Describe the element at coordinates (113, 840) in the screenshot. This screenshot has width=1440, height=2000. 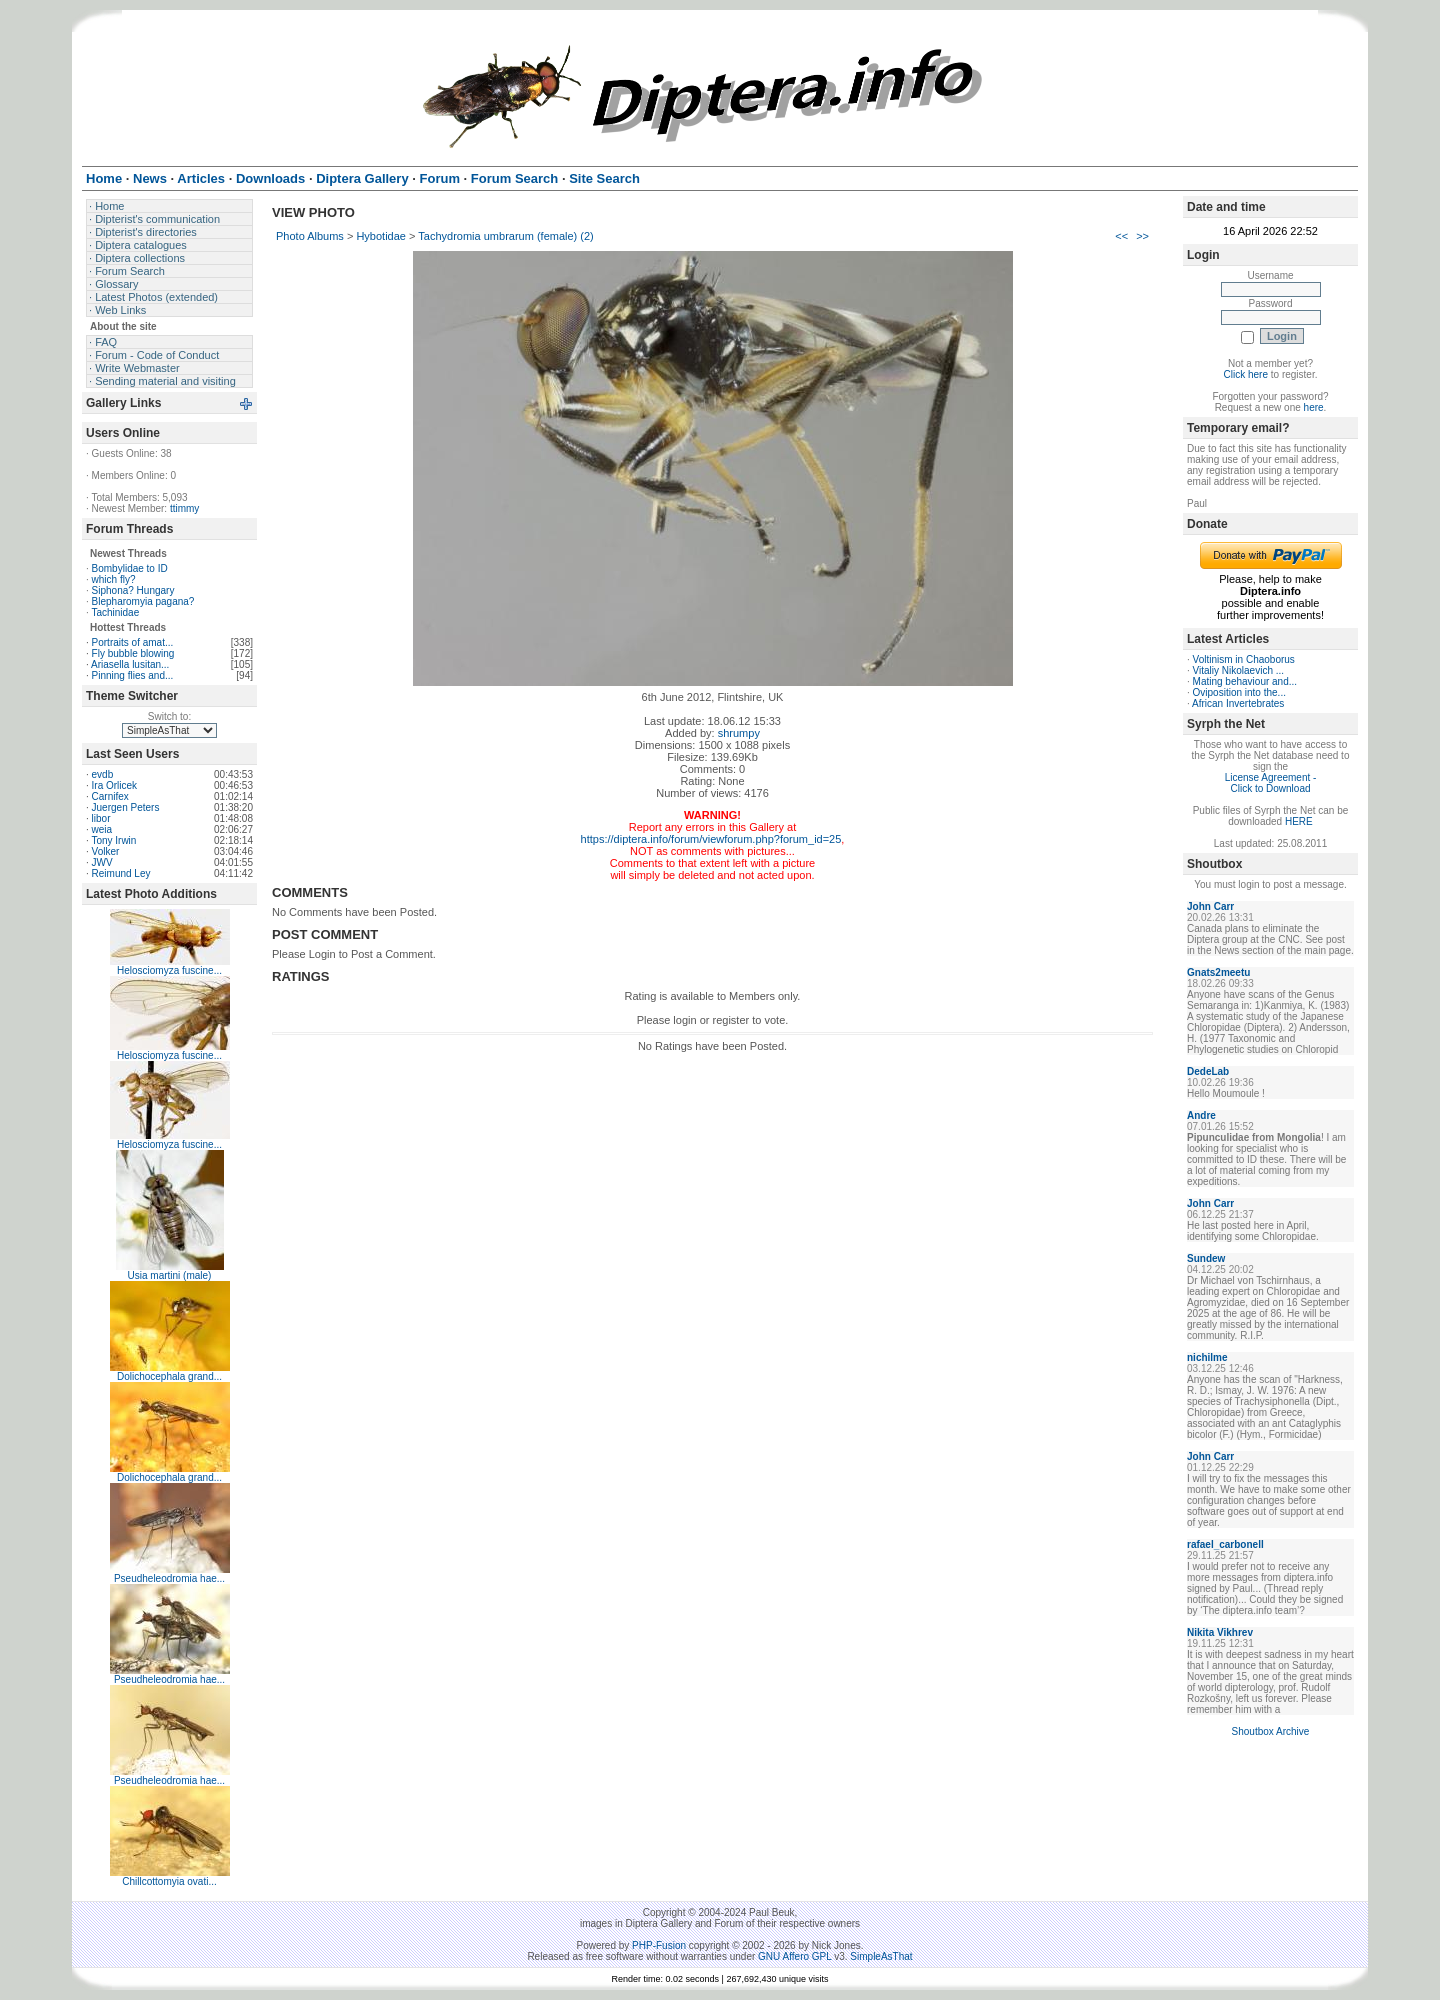
I see `Tony Irwin` at that location.